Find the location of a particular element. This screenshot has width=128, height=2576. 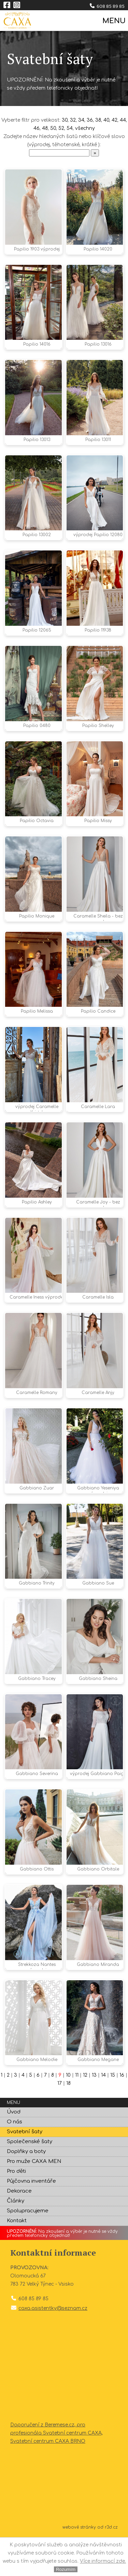

14 is located at coordinates (103, 2113).